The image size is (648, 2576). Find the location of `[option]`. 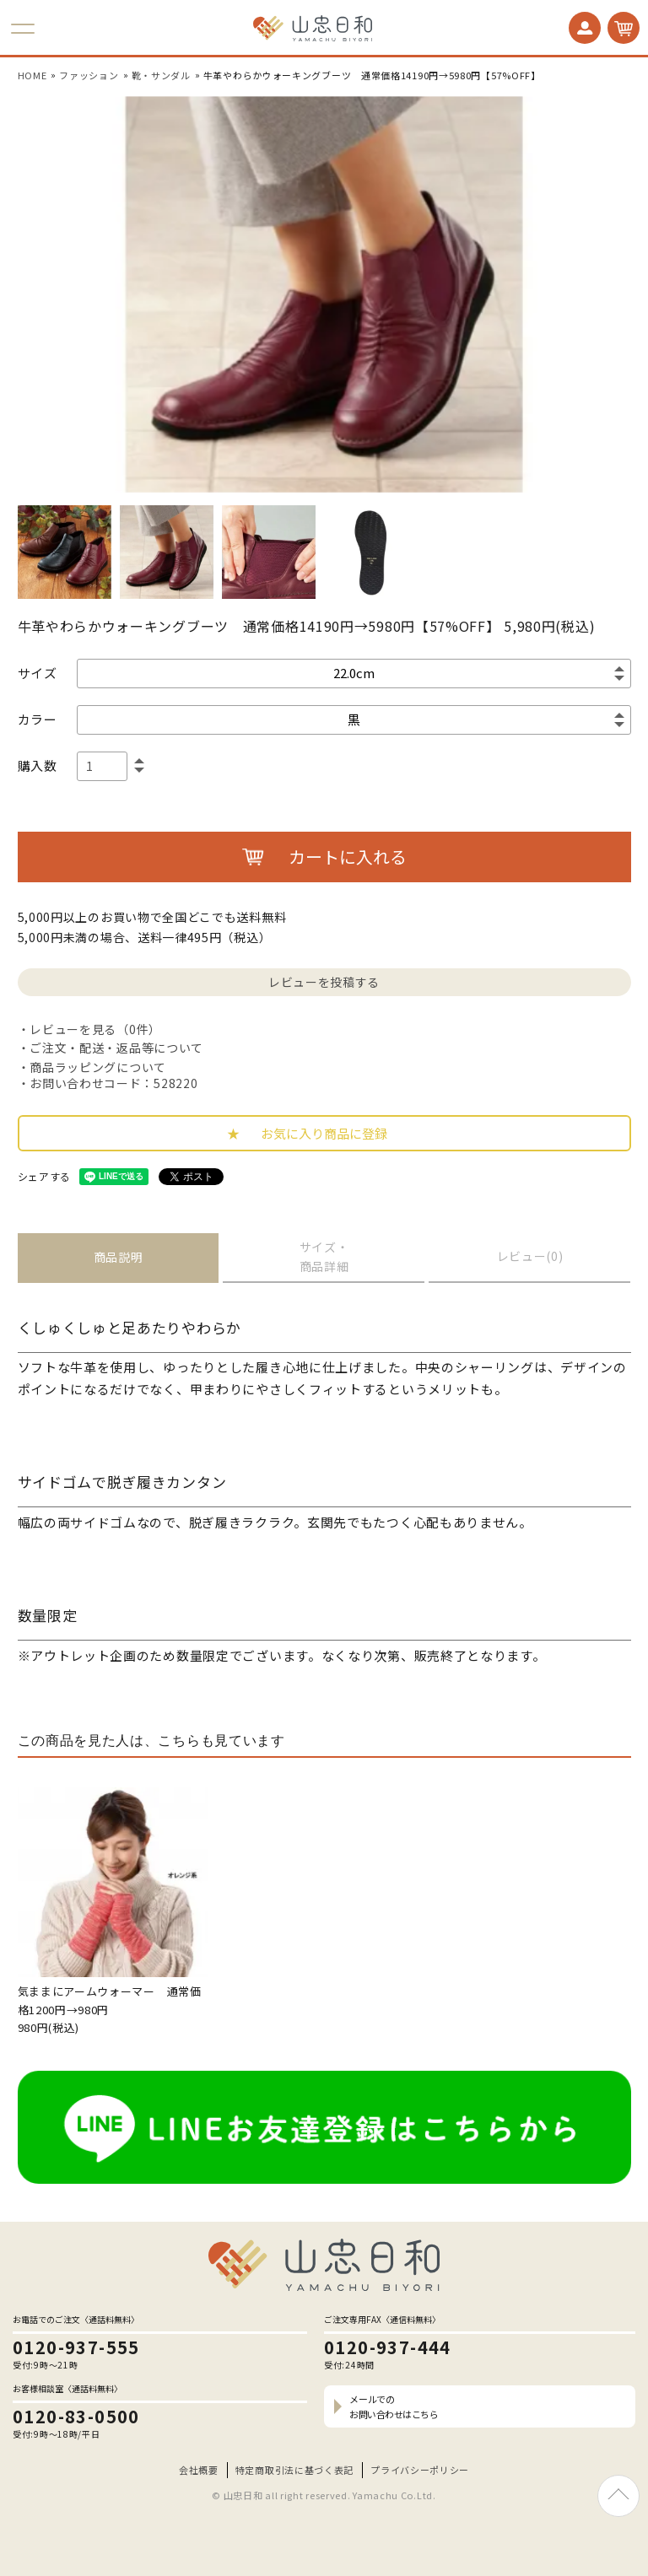

[option] is located at coordinates (324, 294).